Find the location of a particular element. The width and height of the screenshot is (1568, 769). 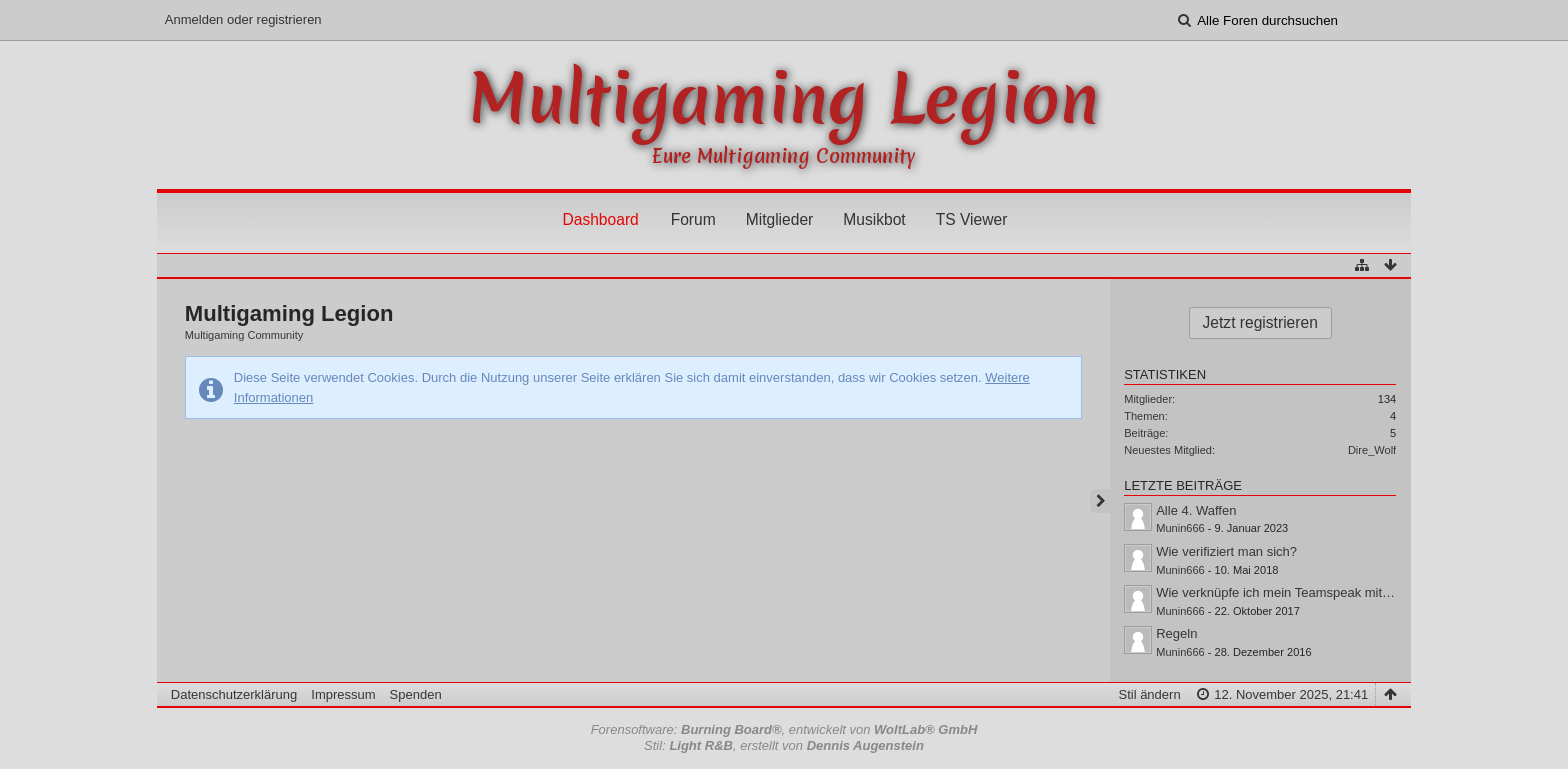

Mitglieder is located at coordinates (780, 219).